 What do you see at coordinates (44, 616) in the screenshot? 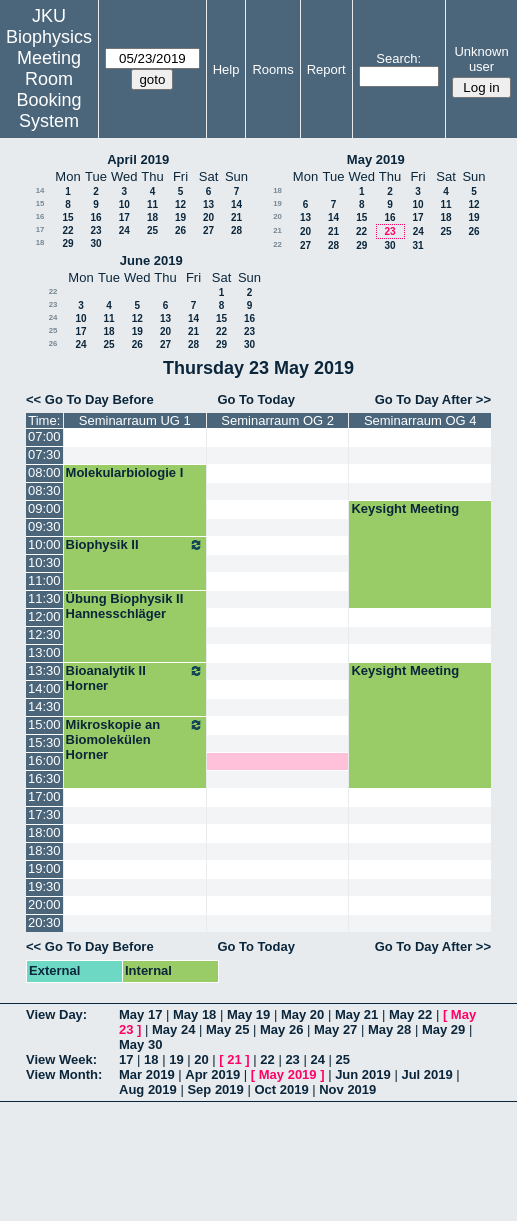
I see `12:00` at bounding box center [44, 616].